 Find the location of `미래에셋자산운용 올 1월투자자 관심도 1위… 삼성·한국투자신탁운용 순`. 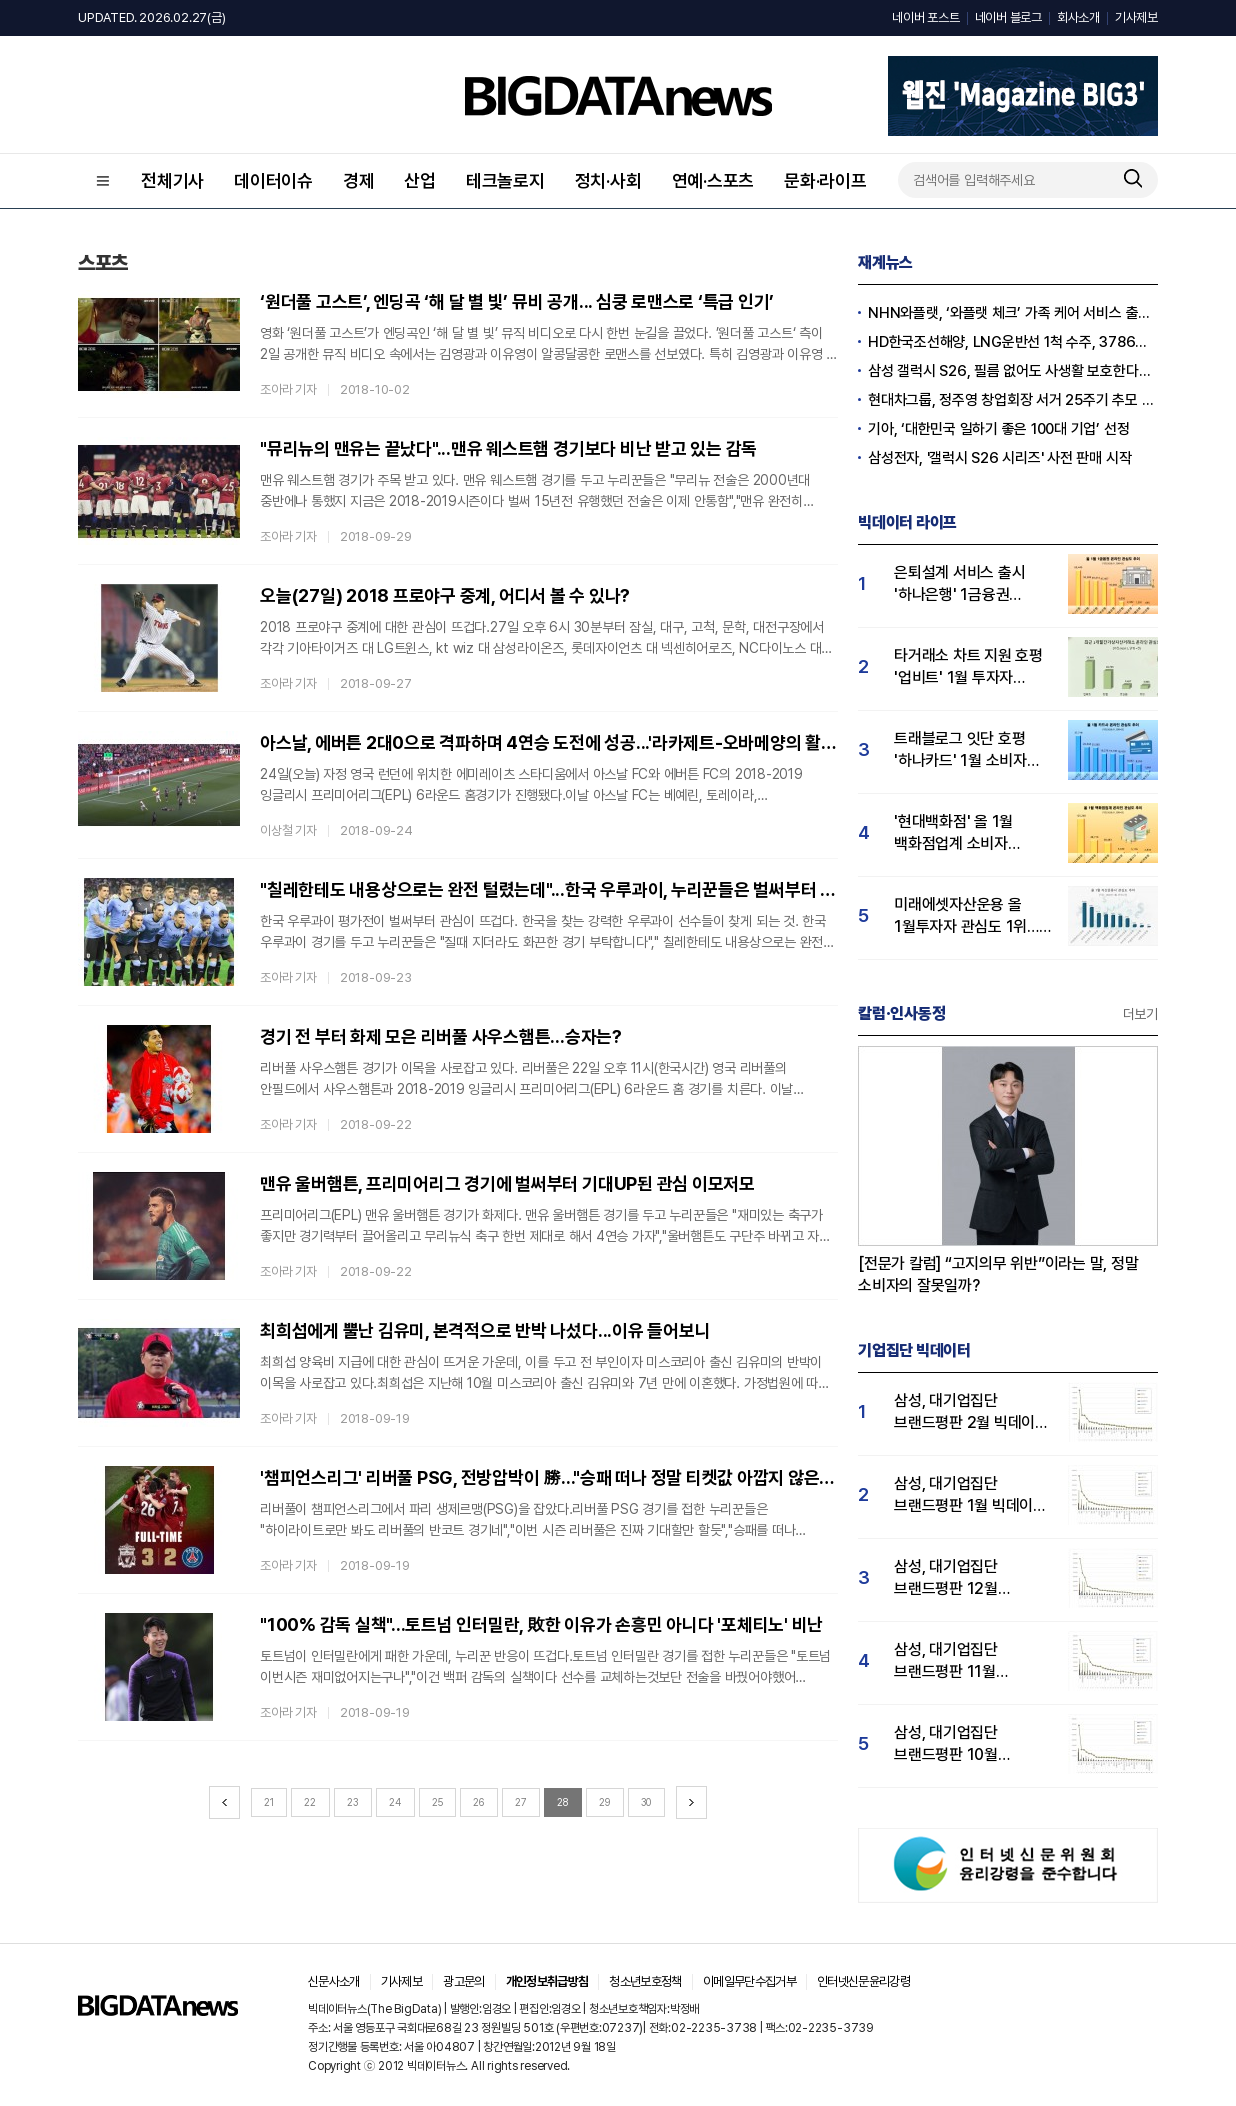

미래에셋자산운용 올 1월투자자 관심도 1위… 삼성·한국투자신탁운용 순 is located at coordinates (966, 916).